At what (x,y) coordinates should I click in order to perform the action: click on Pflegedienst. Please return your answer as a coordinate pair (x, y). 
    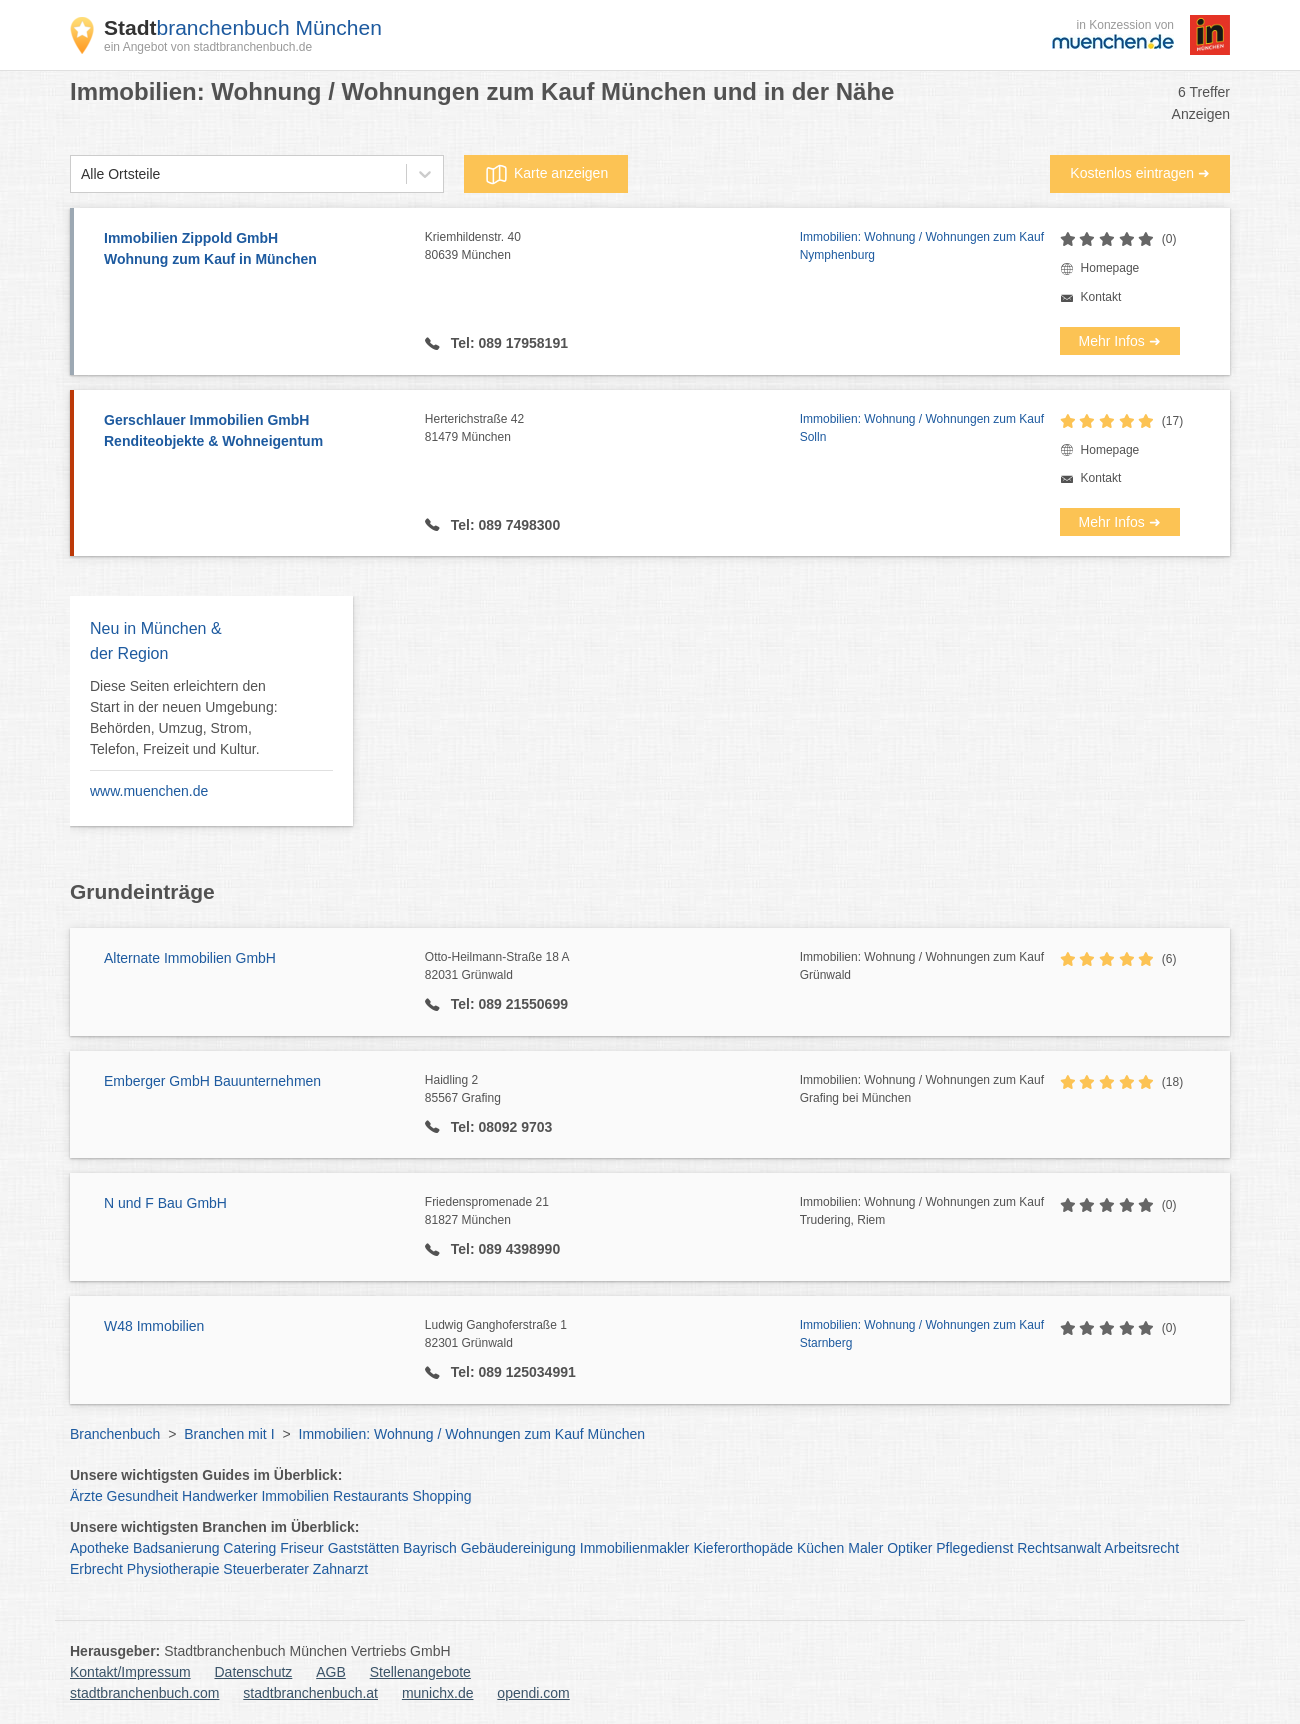
    Looking at the image, I should click on (974, 1548).